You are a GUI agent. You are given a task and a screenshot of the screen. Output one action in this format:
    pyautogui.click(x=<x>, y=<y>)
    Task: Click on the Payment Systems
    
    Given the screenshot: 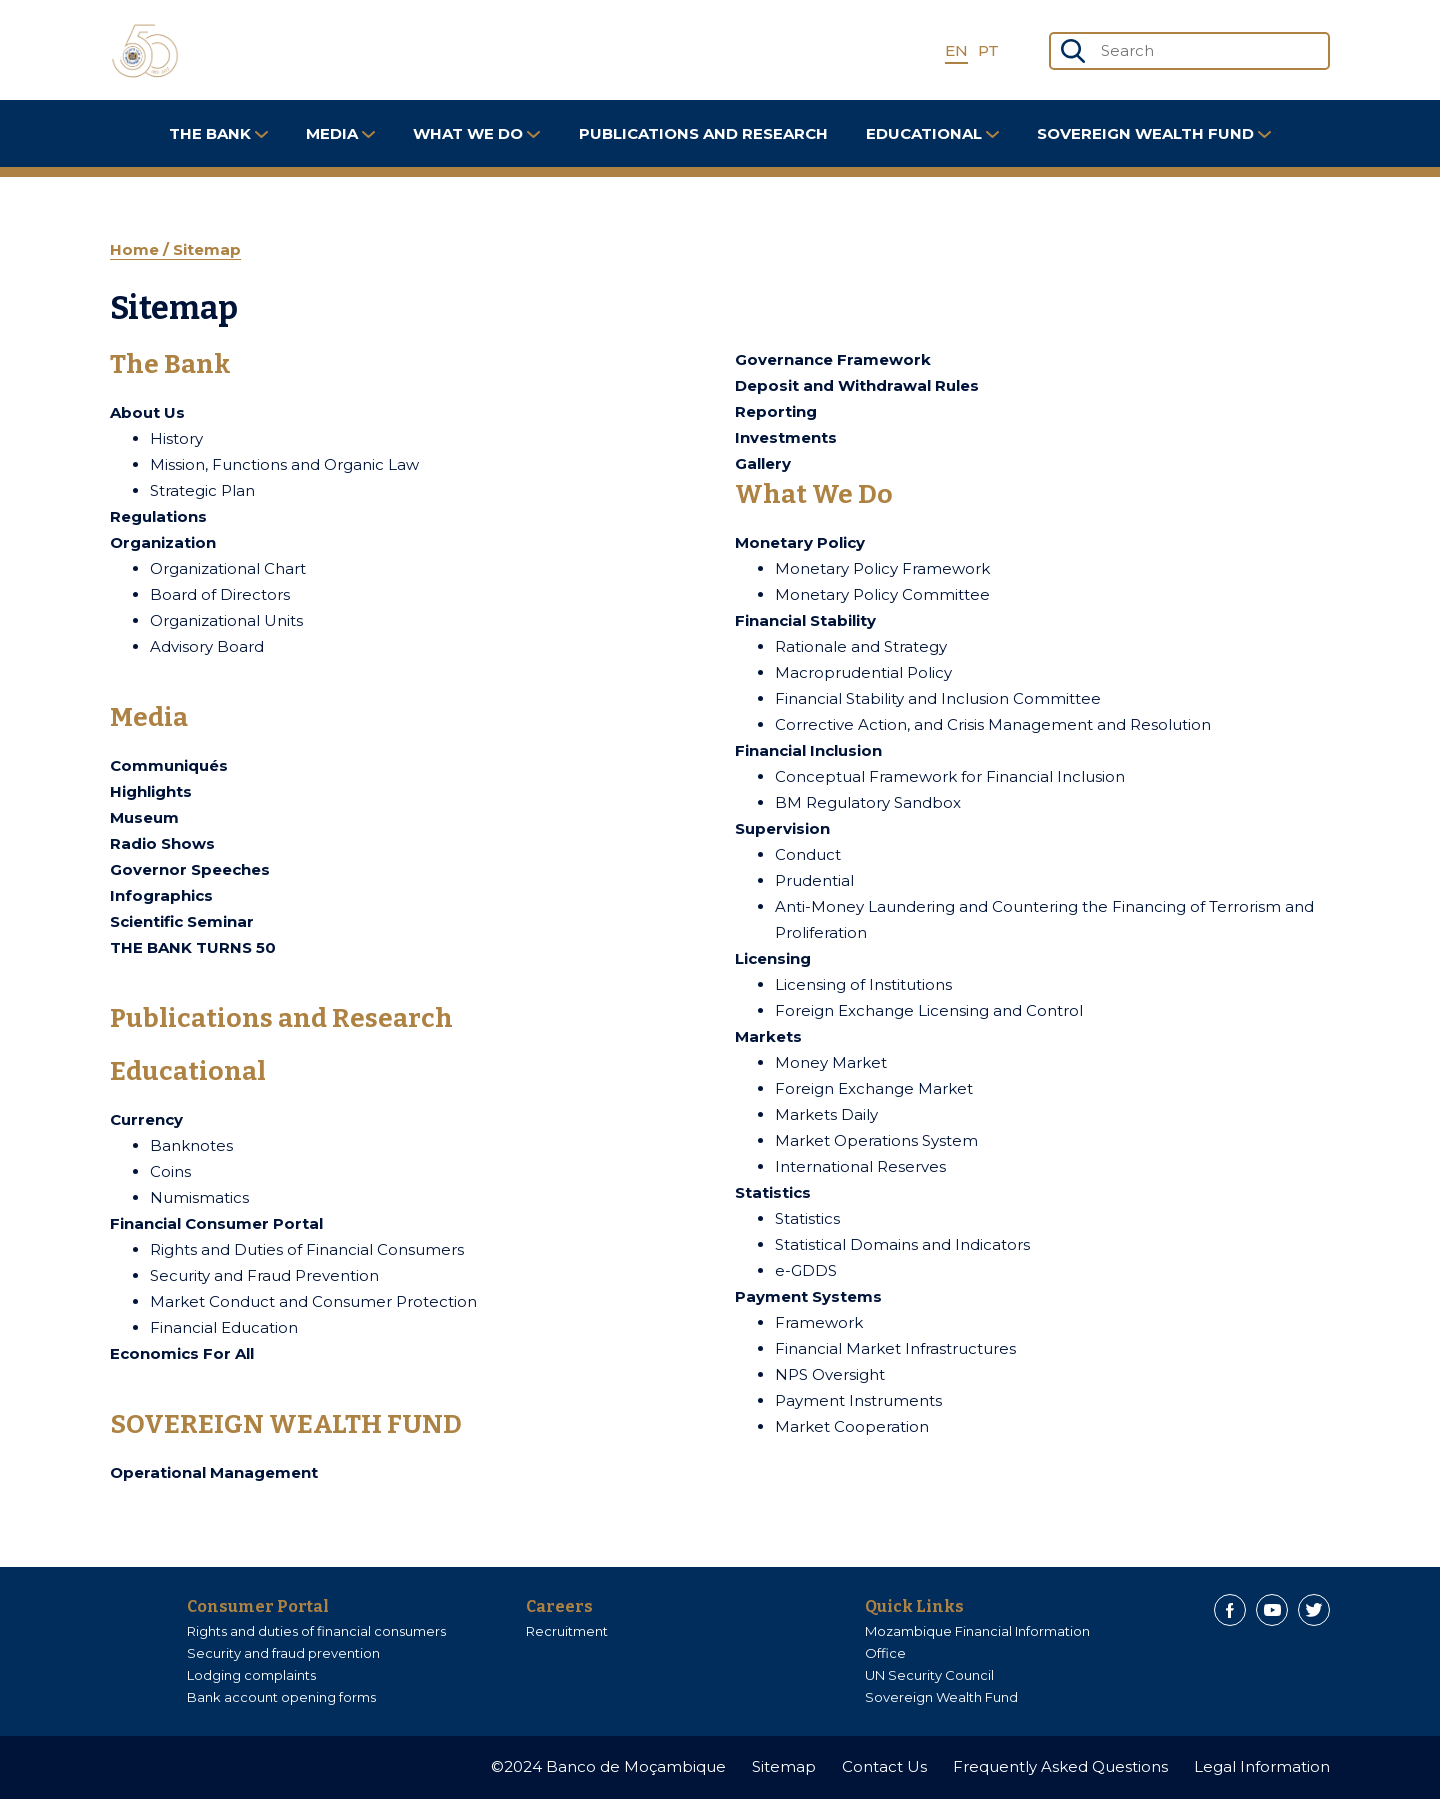 What is the action you would take?
    pyautogui.click(x=808, y=1296)
    